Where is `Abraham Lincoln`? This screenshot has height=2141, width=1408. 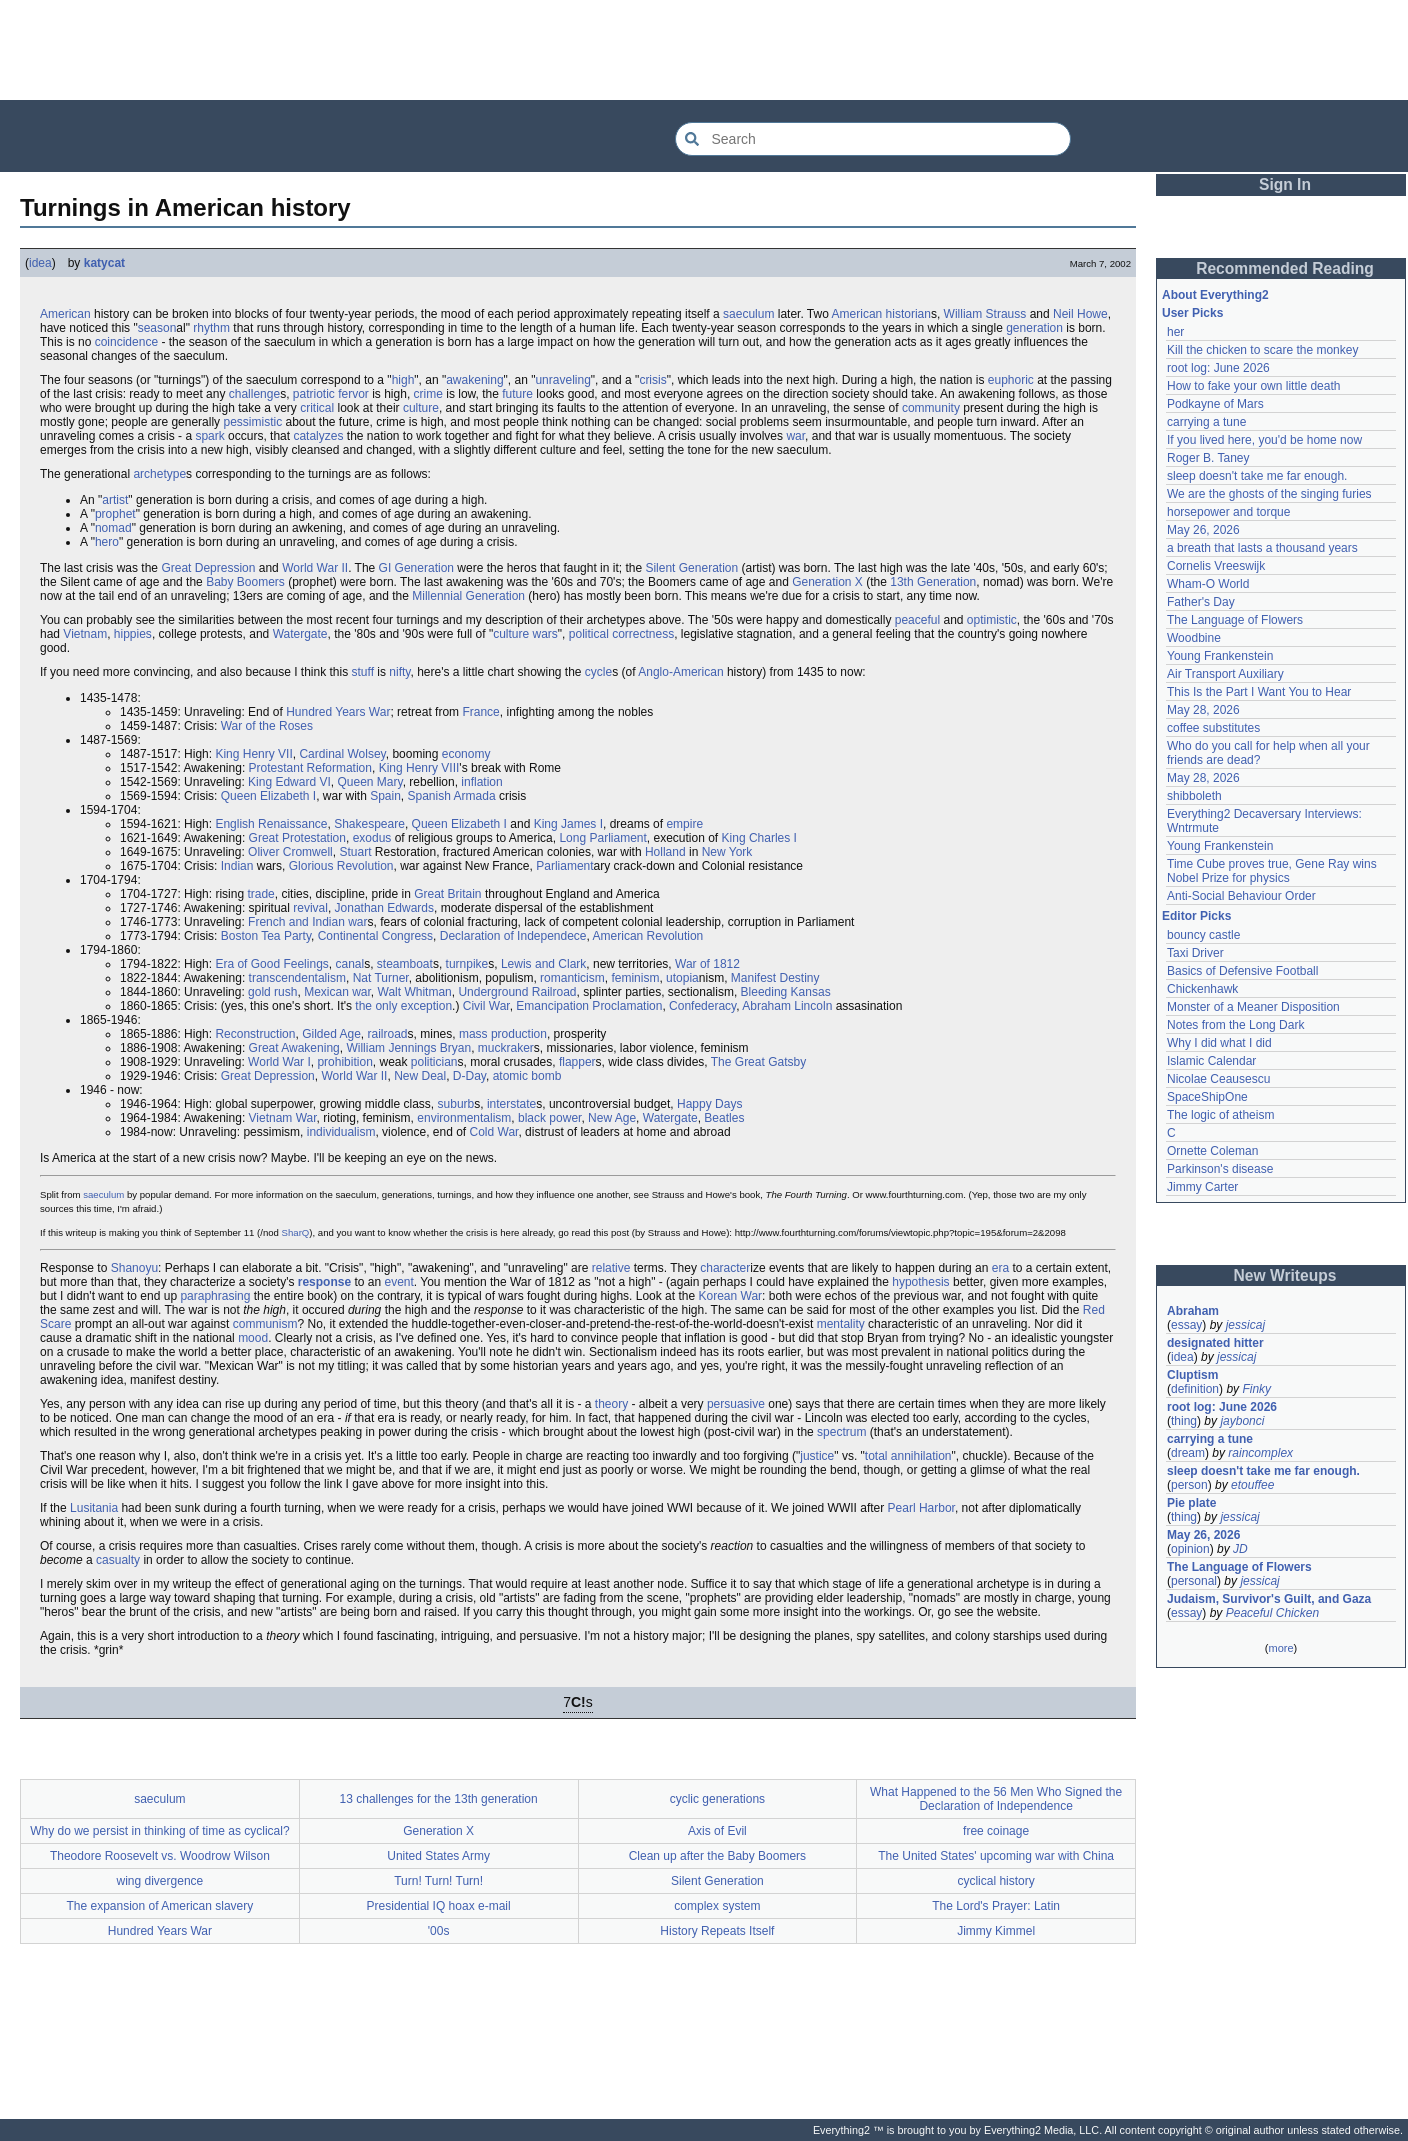
Abraham Lincoln is located at coordinates (787, 1006).